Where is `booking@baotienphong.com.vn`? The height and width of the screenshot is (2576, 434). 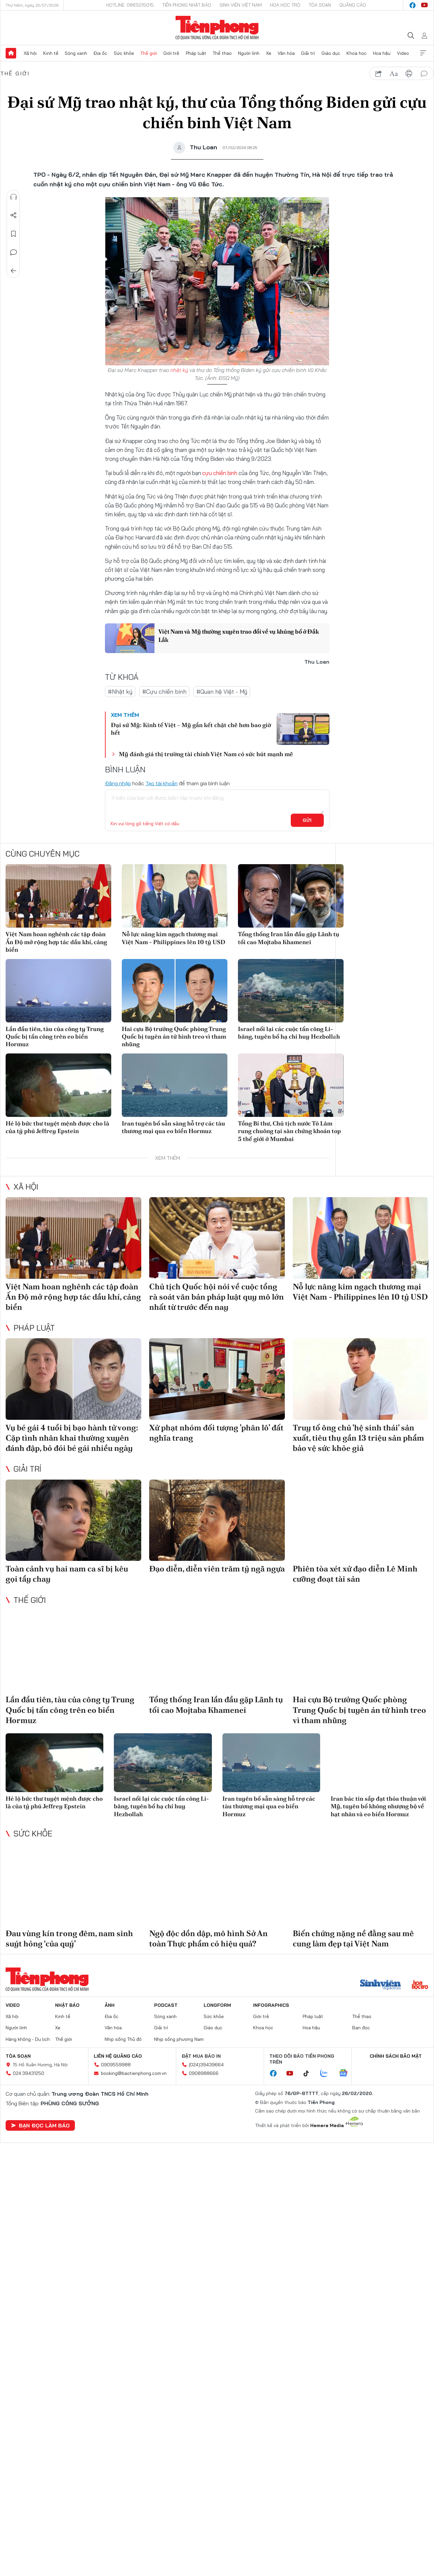 booking@baotienphong.com.vn is located at coordinates (134, 2073).